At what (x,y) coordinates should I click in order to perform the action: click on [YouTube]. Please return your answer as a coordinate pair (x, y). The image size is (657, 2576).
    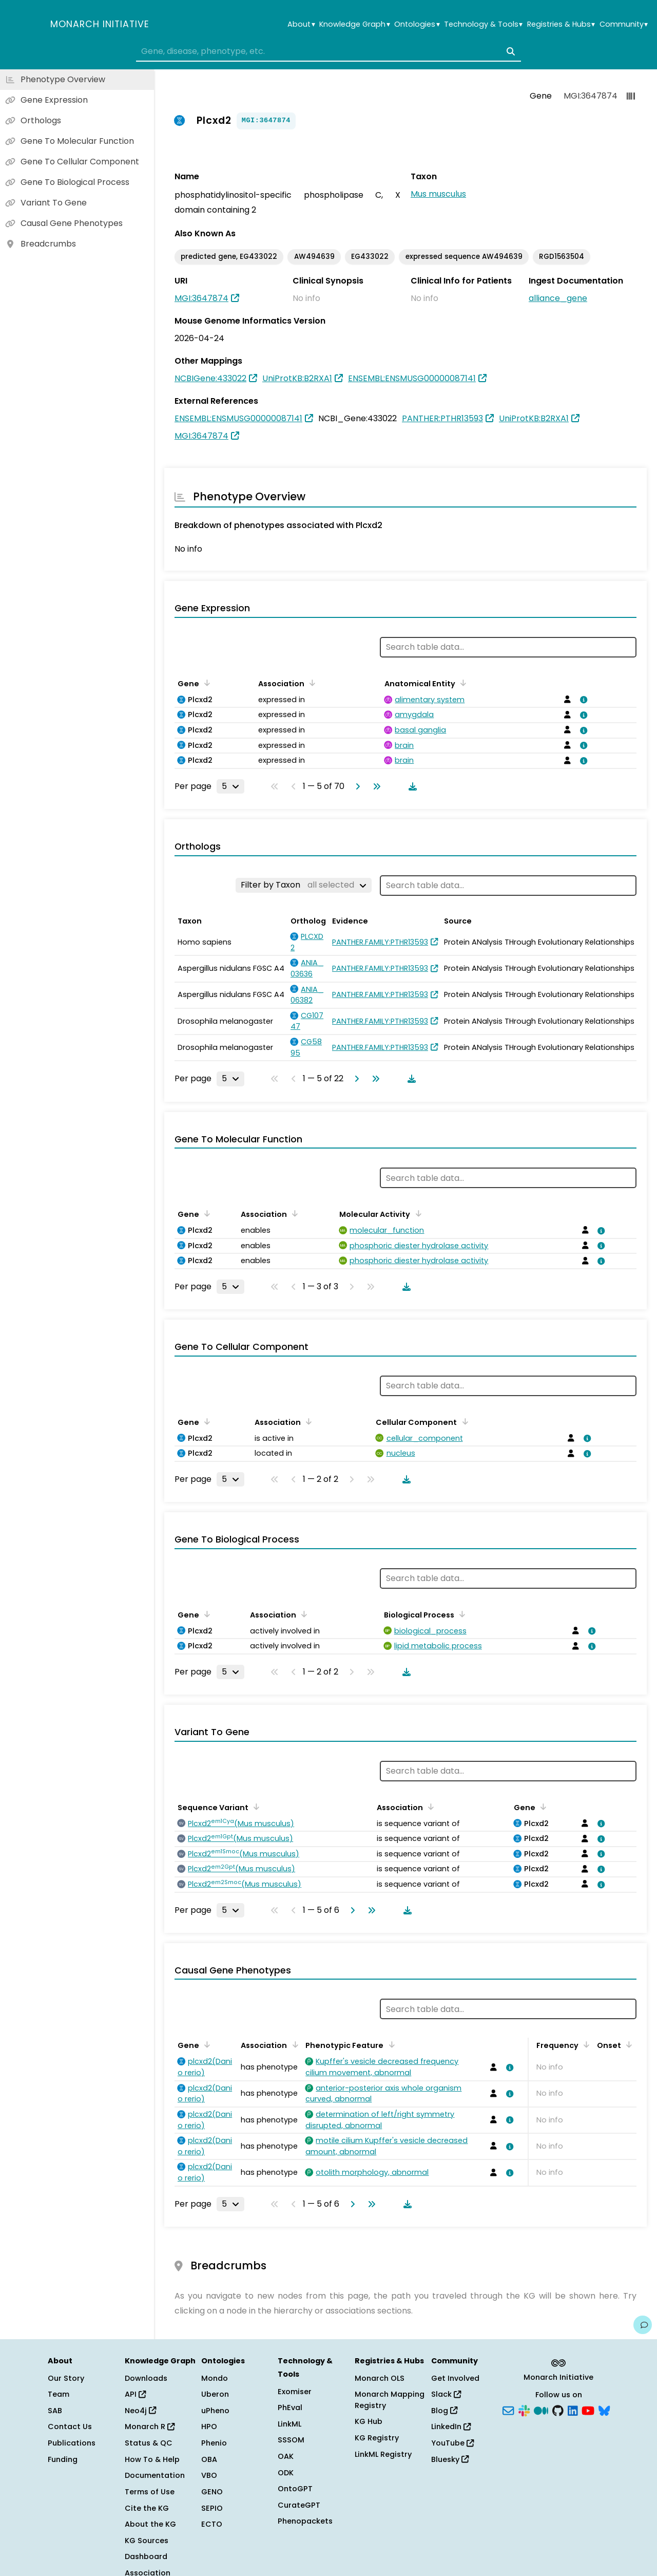
    Looking at the image, I should click on (588, 2409).